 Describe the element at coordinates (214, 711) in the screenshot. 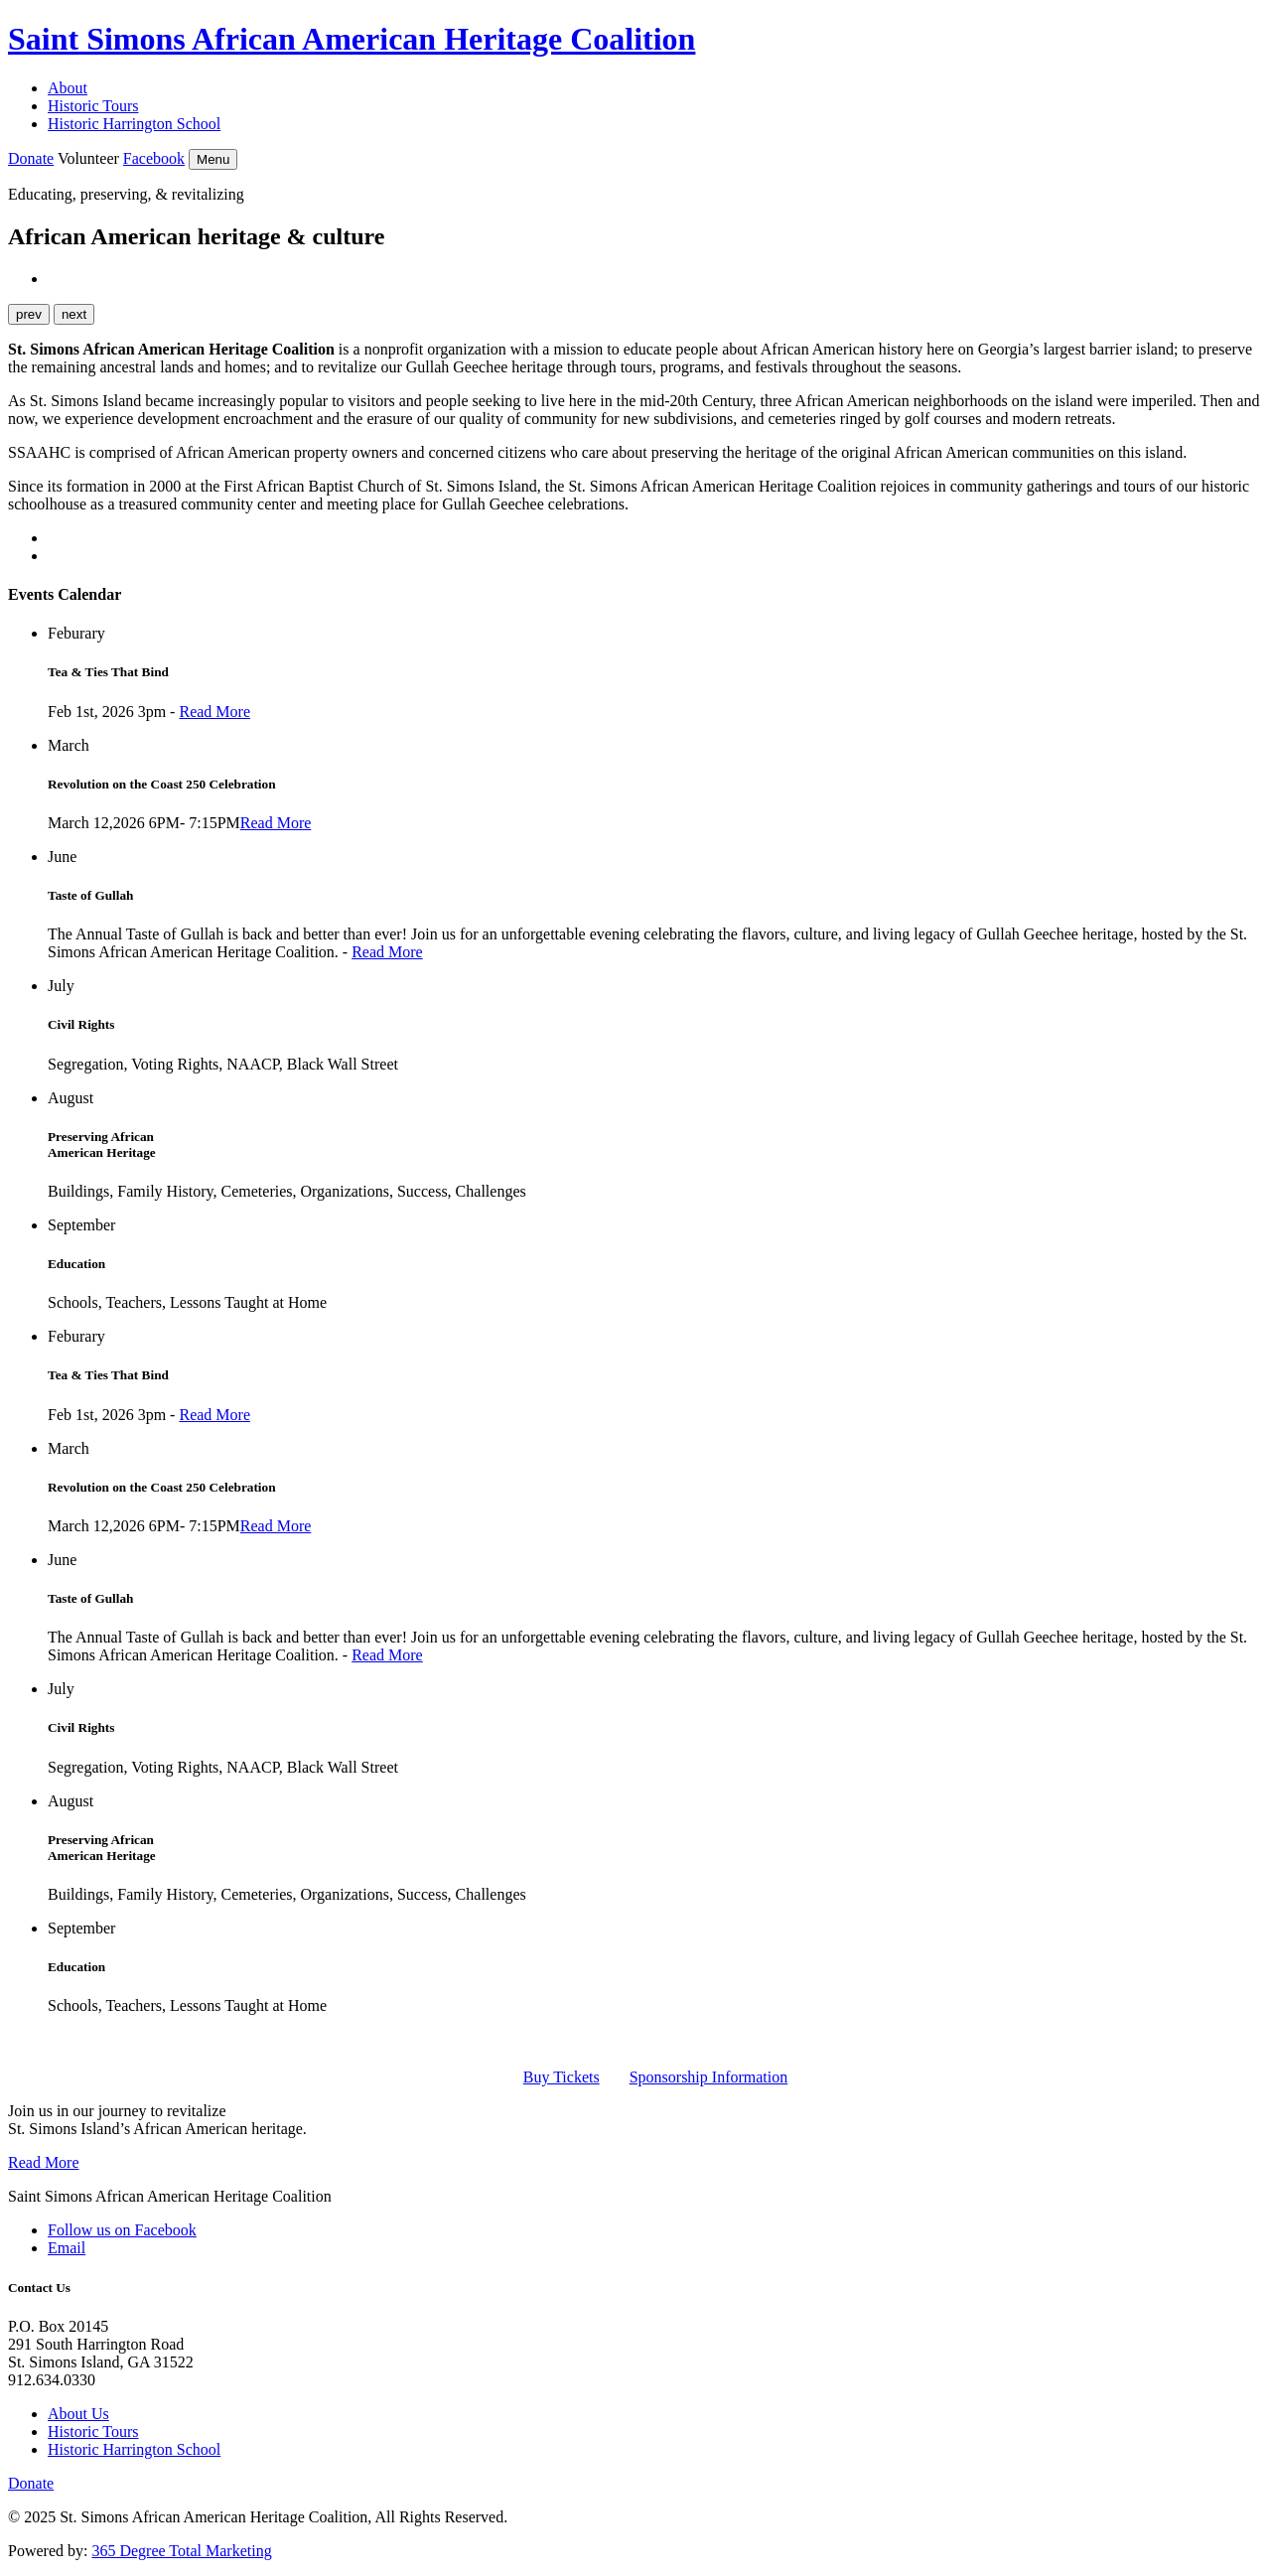

I see `Read More` at that location.